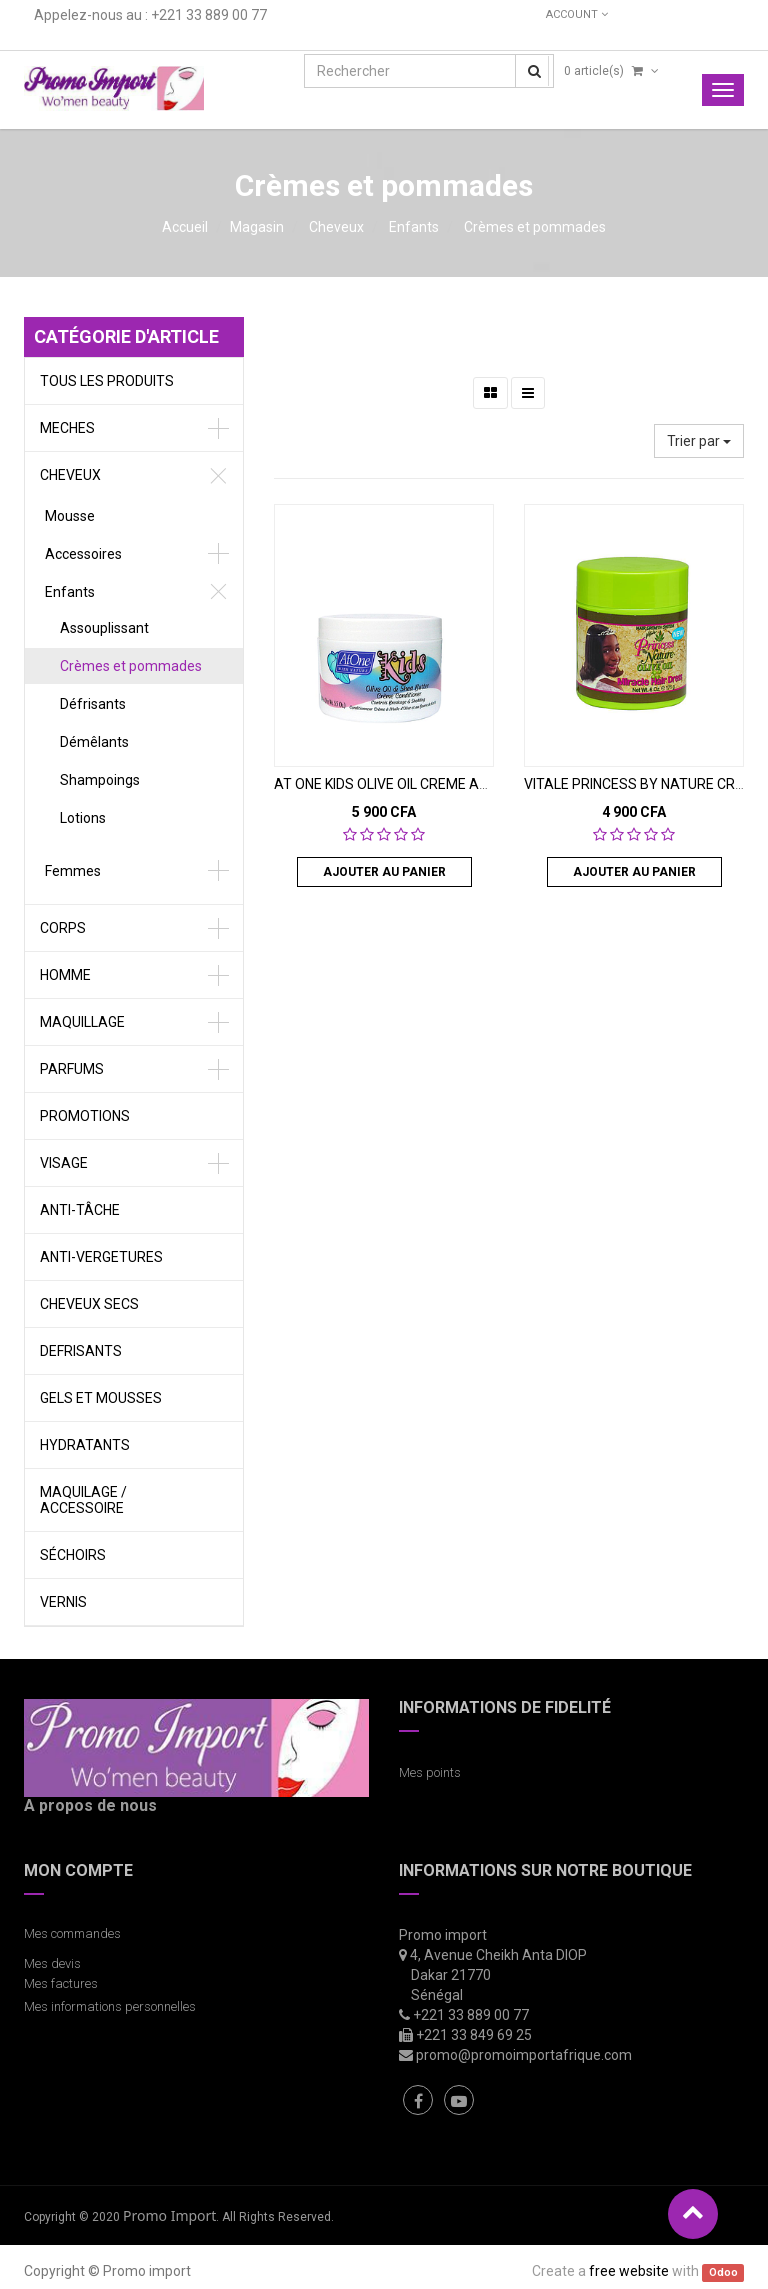 Image resolution: width=768 pixels, height=2289 pixels. What do you see at coordinates (73, 1555) in the screenshot?
I see `Séchoirs` at bounding box center [73, 1555].